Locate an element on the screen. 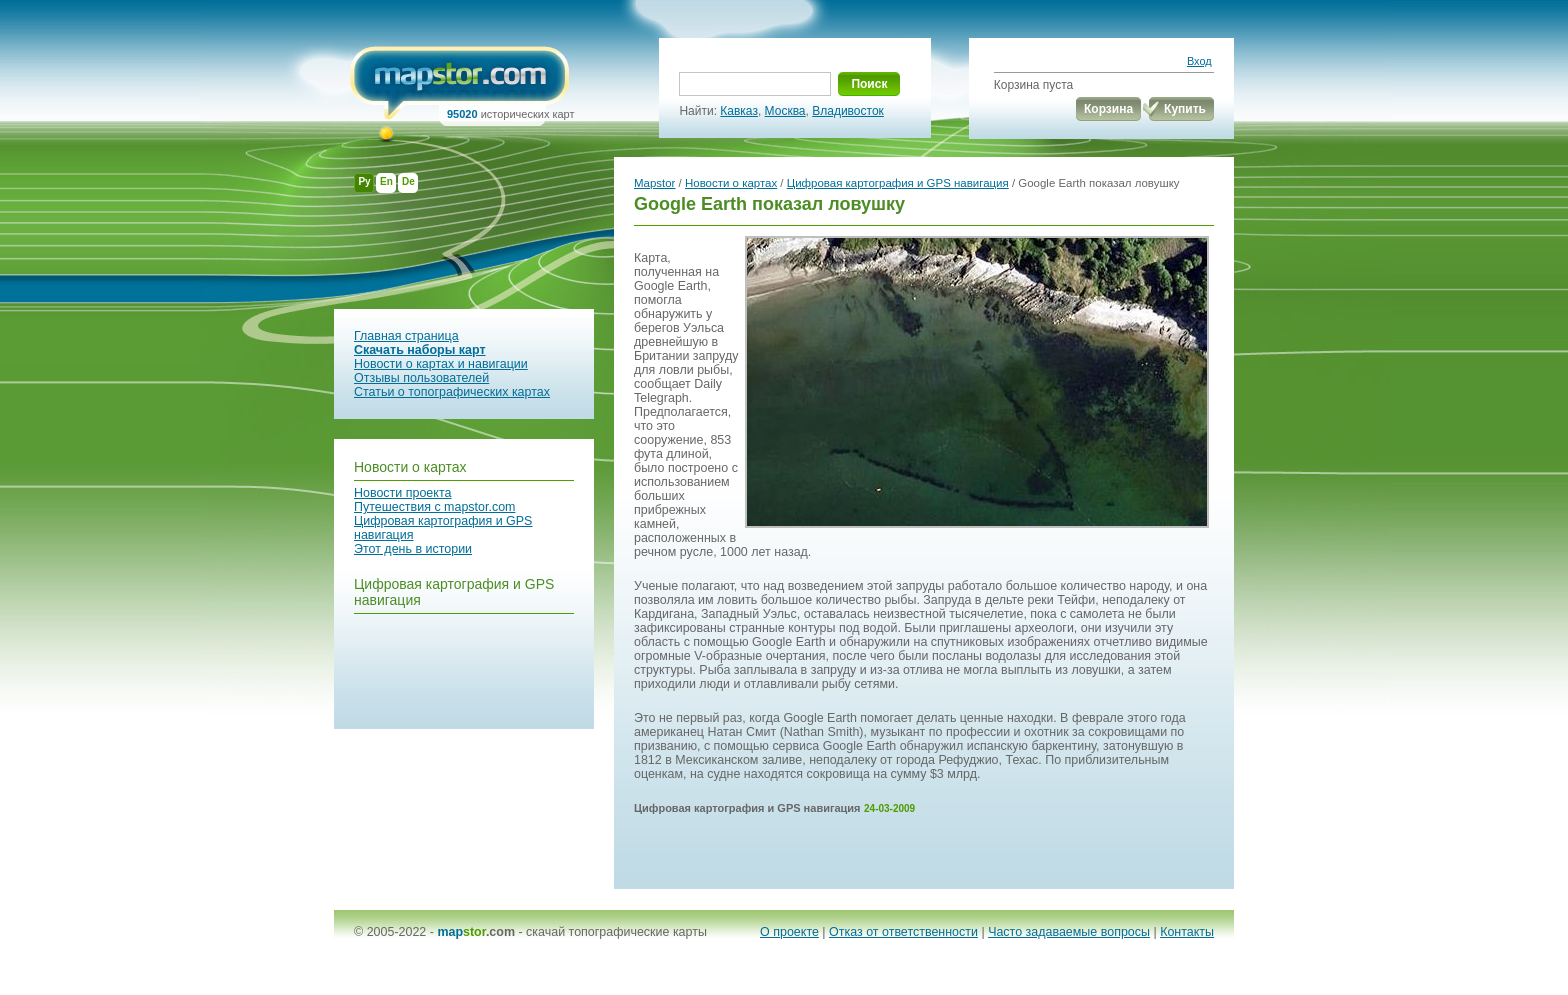 Image resolution: width=1568 pixels, height=995 pixels. Новости о картах is located at coordinates (410, 467).